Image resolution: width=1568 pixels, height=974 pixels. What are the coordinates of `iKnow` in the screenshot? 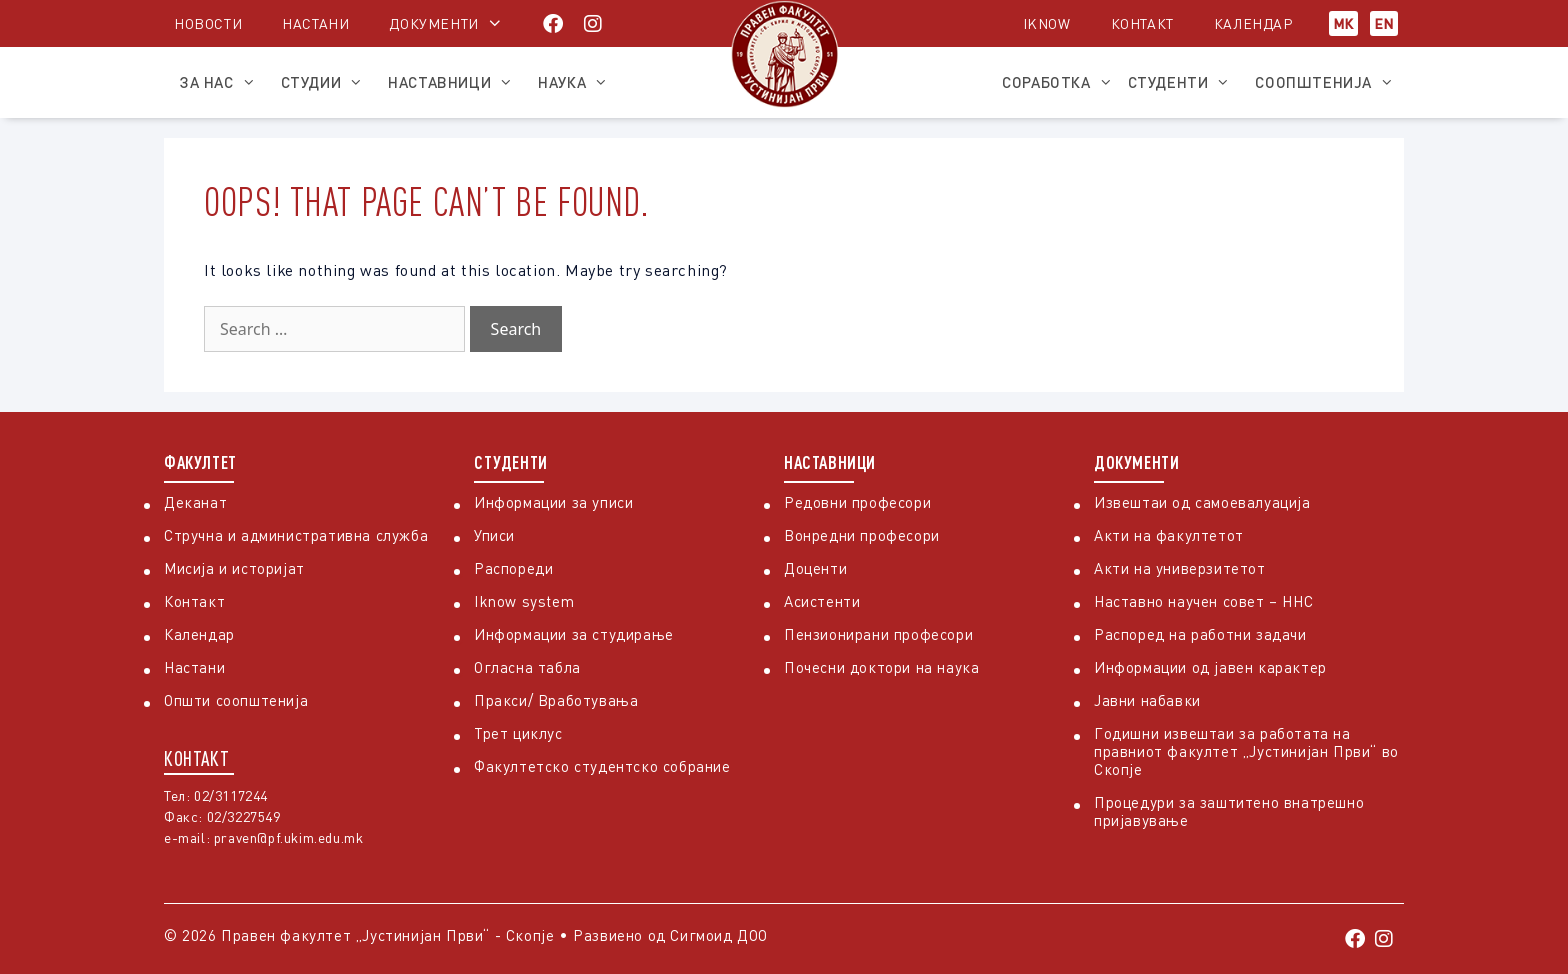 It's located at (1047, 23).